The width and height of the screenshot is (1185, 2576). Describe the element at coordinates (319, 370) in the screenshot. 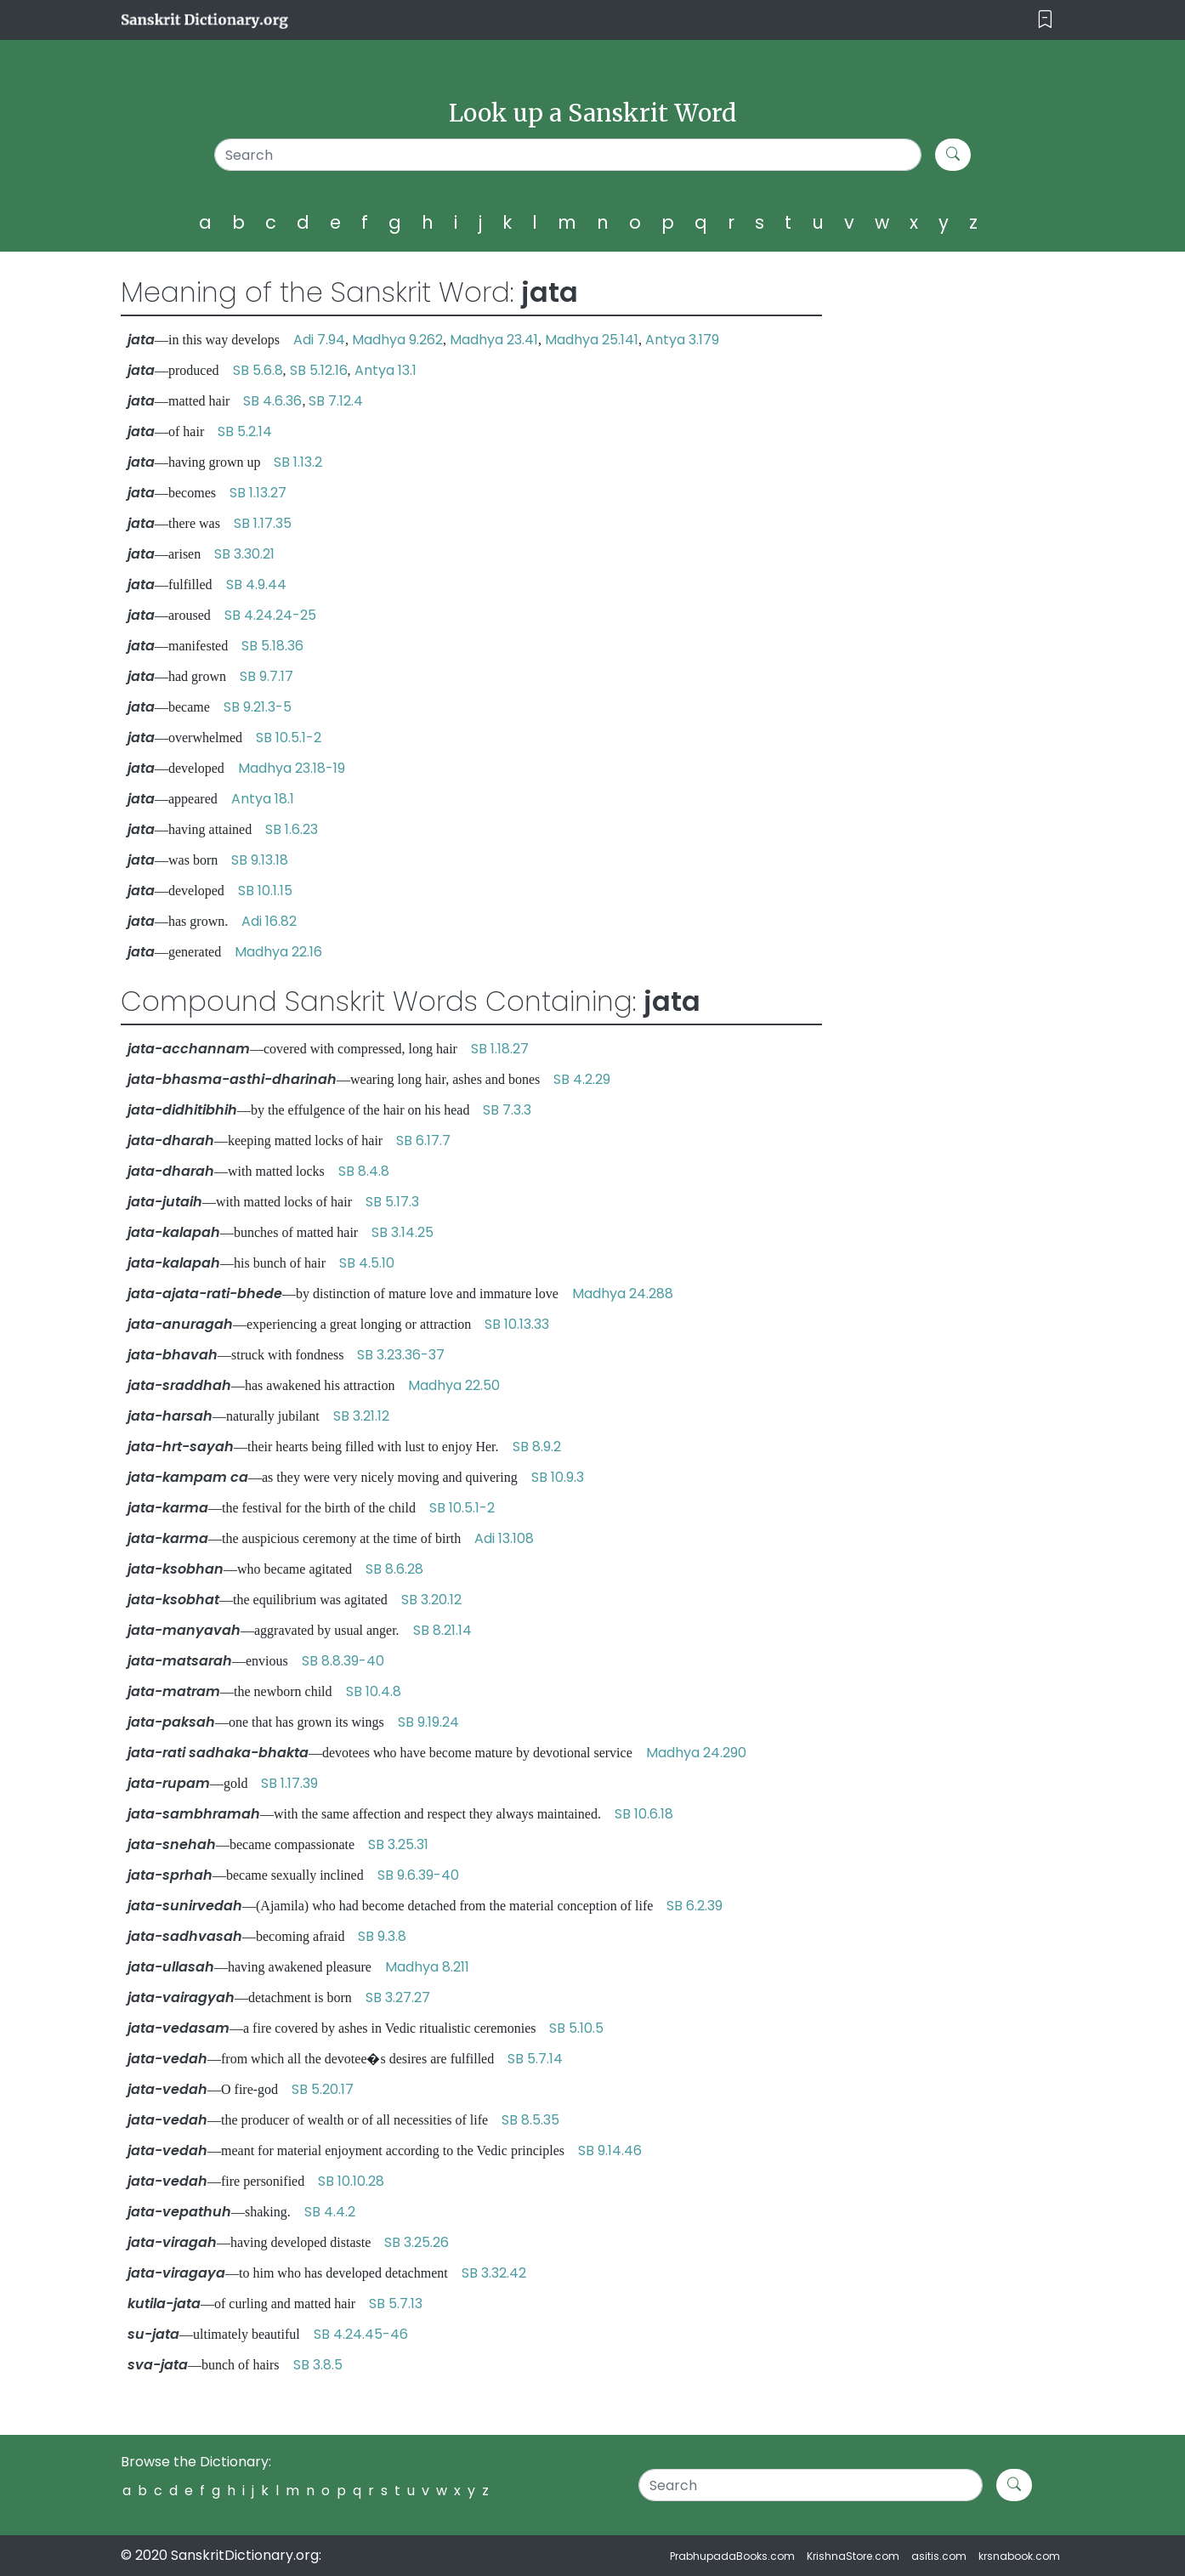

I see `SB 5.12.16` at that location.